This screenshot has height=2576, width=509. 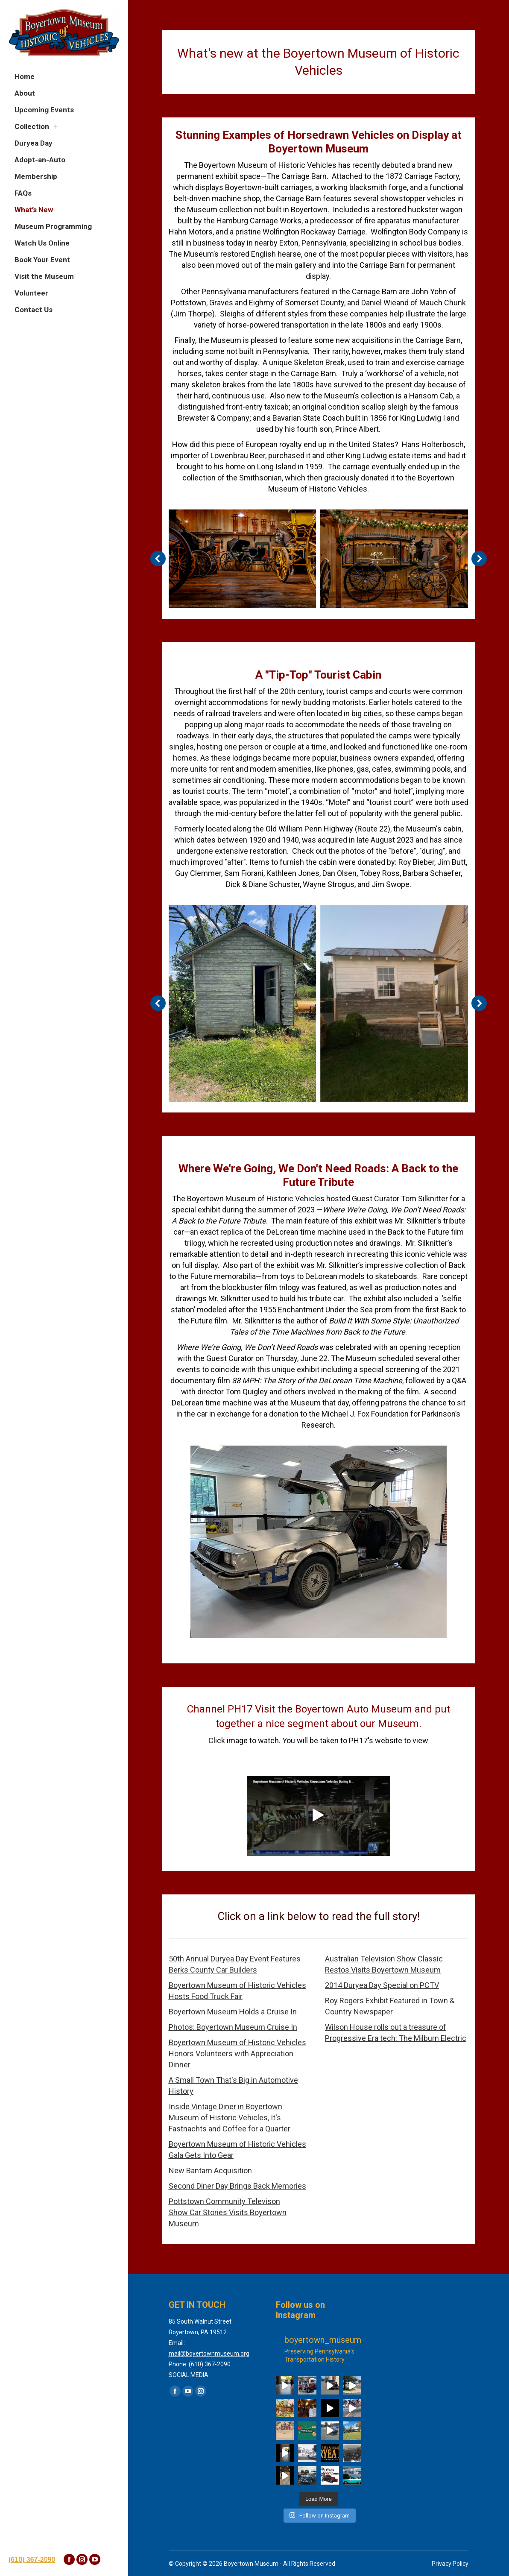 I want to click on Second Diner Day Brings Back Memories, so click(x=237, y=2185).